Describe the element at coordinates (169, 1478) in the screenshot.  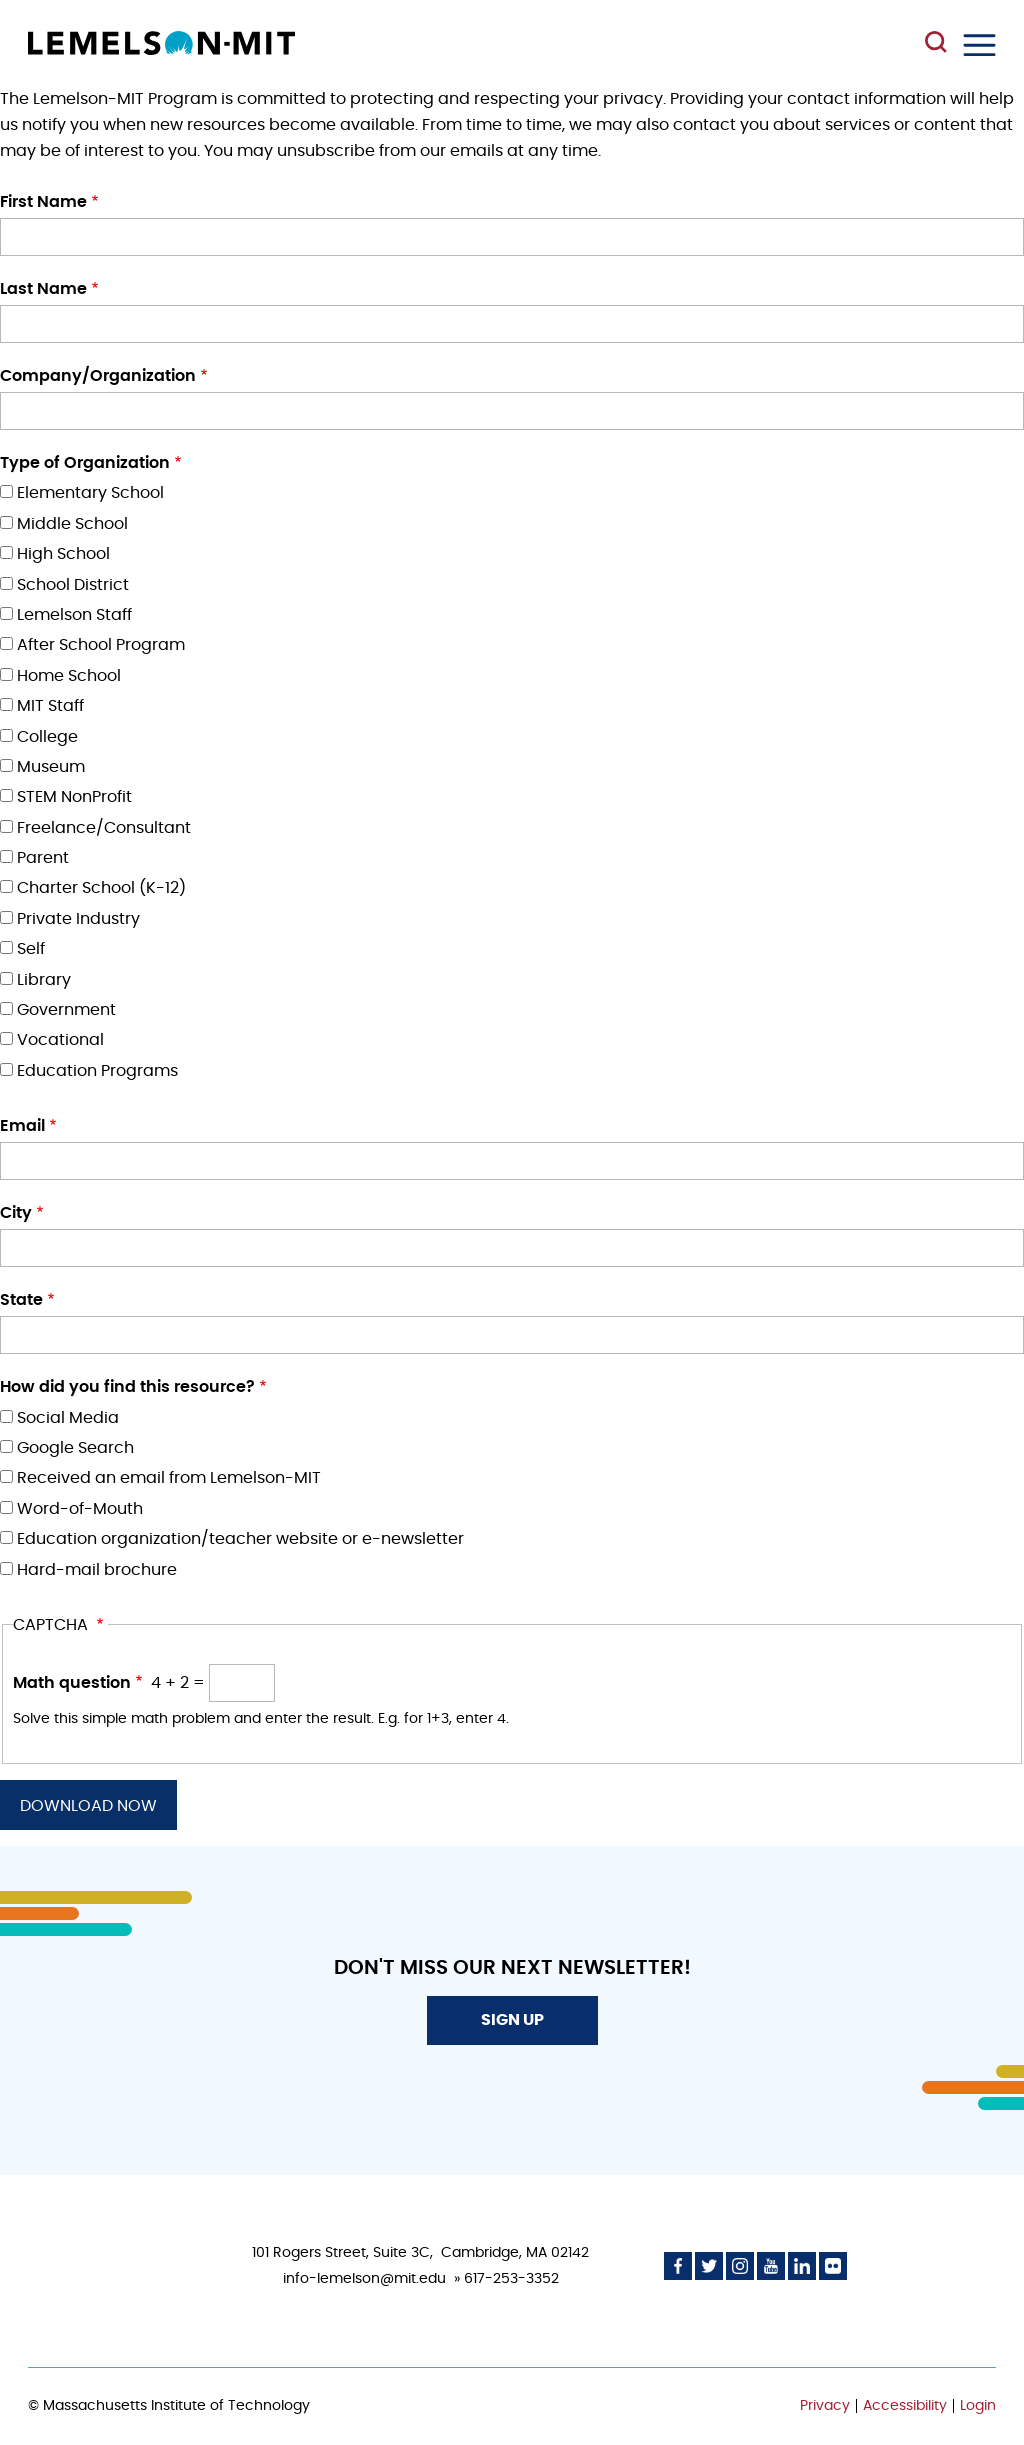
I see `Received an email from Lemelson-MIT` at that location.